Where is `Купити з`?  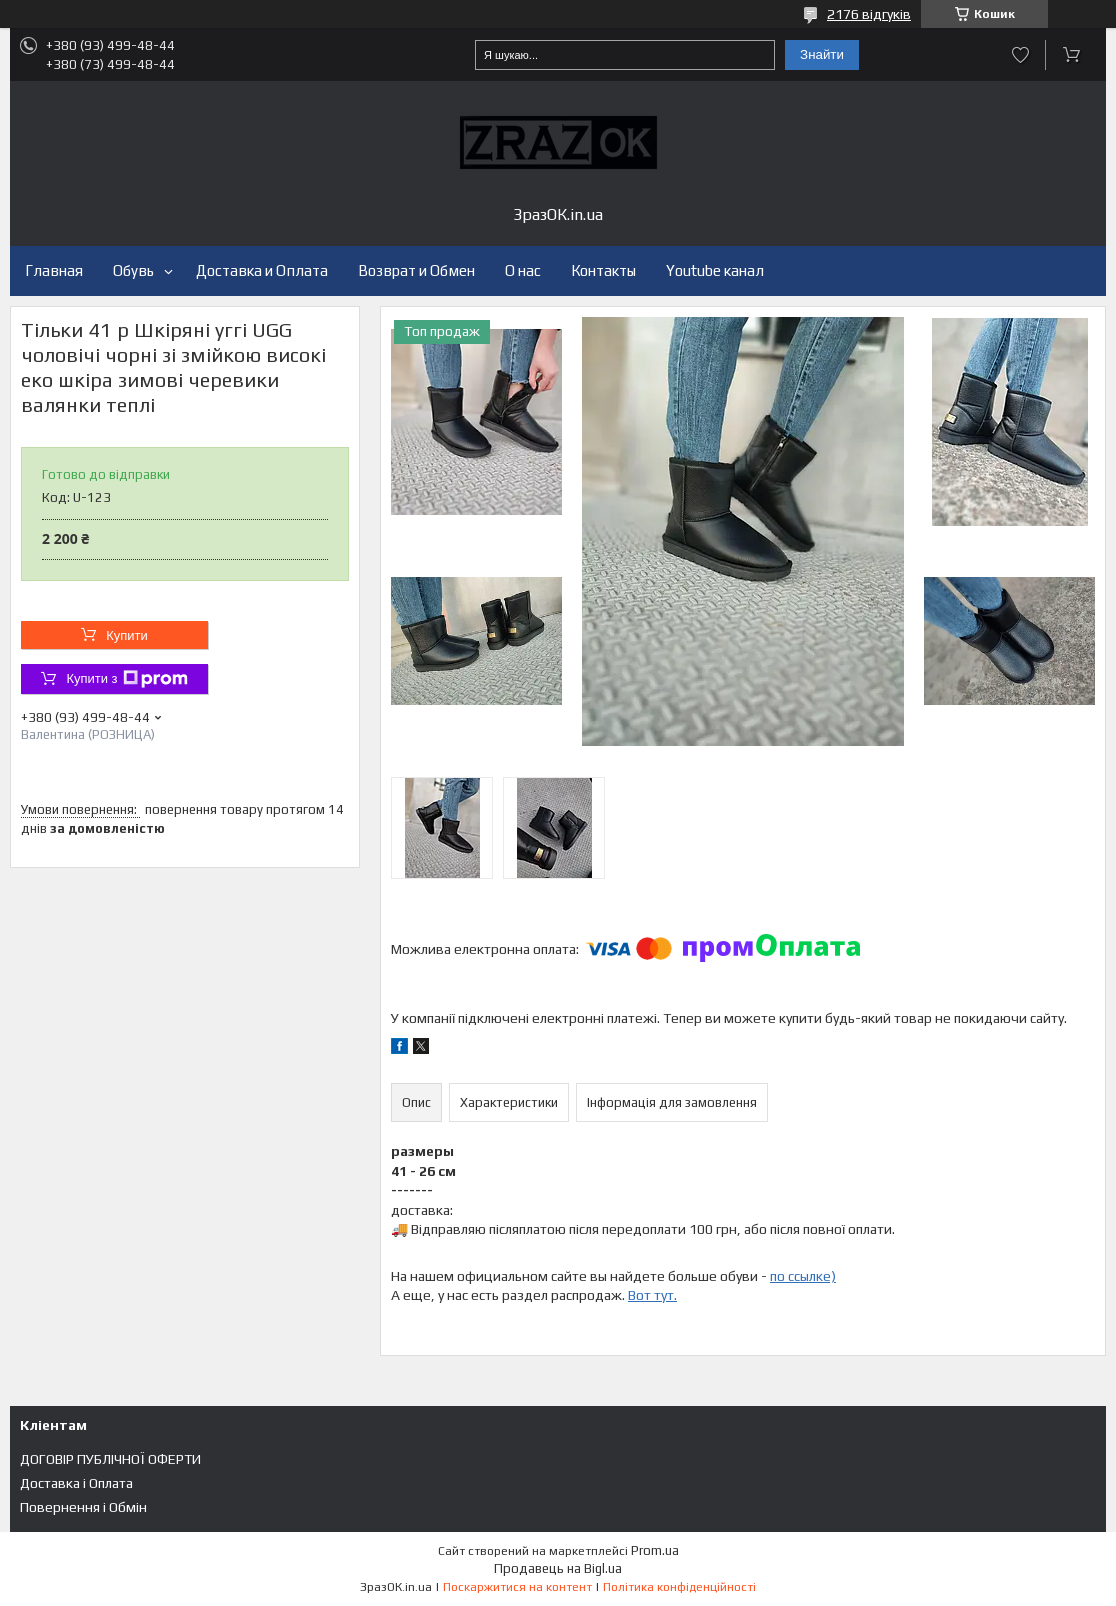
Купити з is located at coordinates (126, 679).